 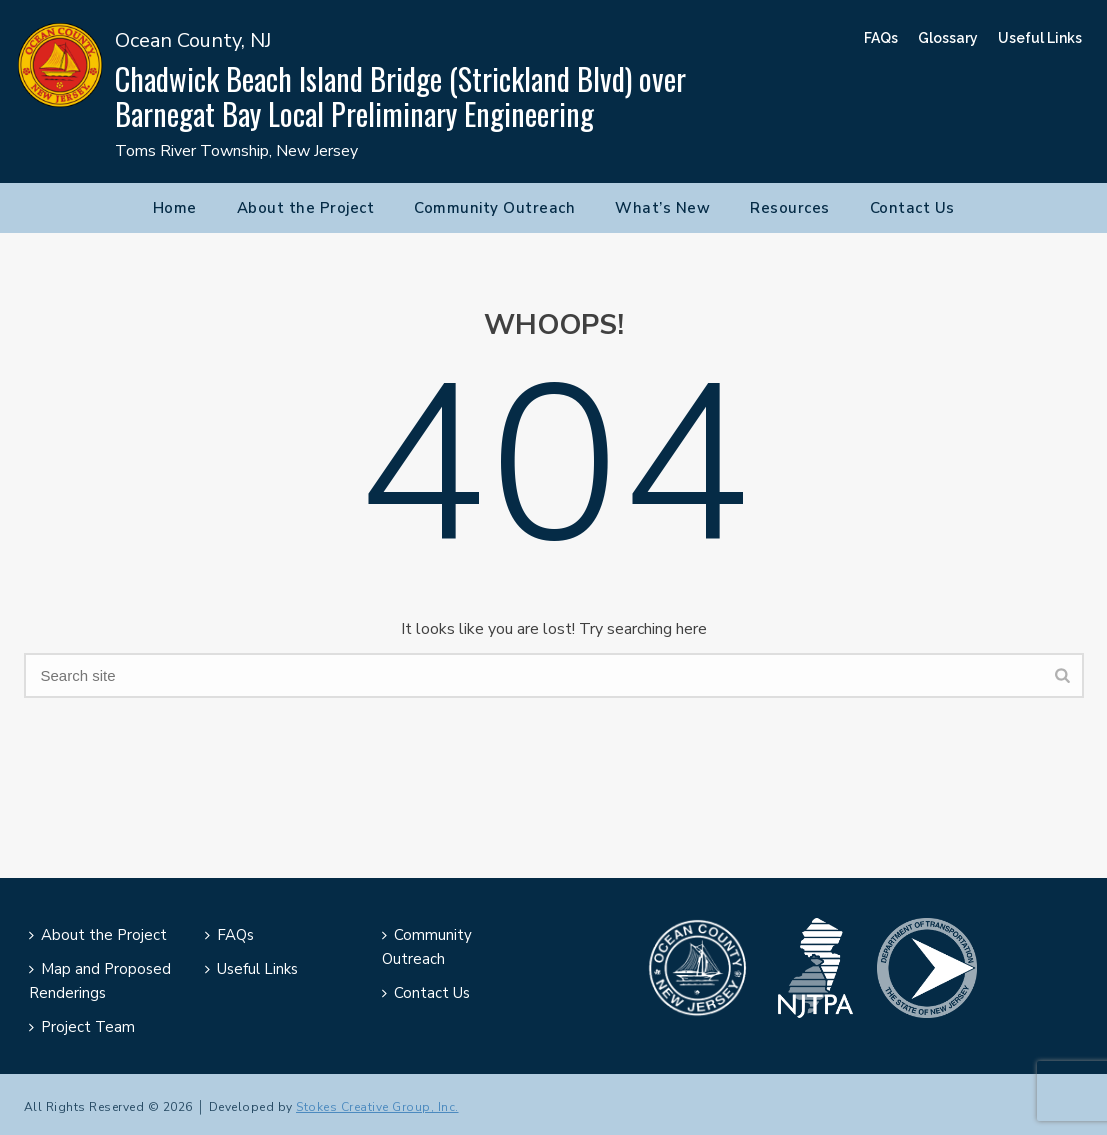 What do you see at coordinates (881, 38) in the screenshot?
I see `FAQs` at bounding box center [881, 38].